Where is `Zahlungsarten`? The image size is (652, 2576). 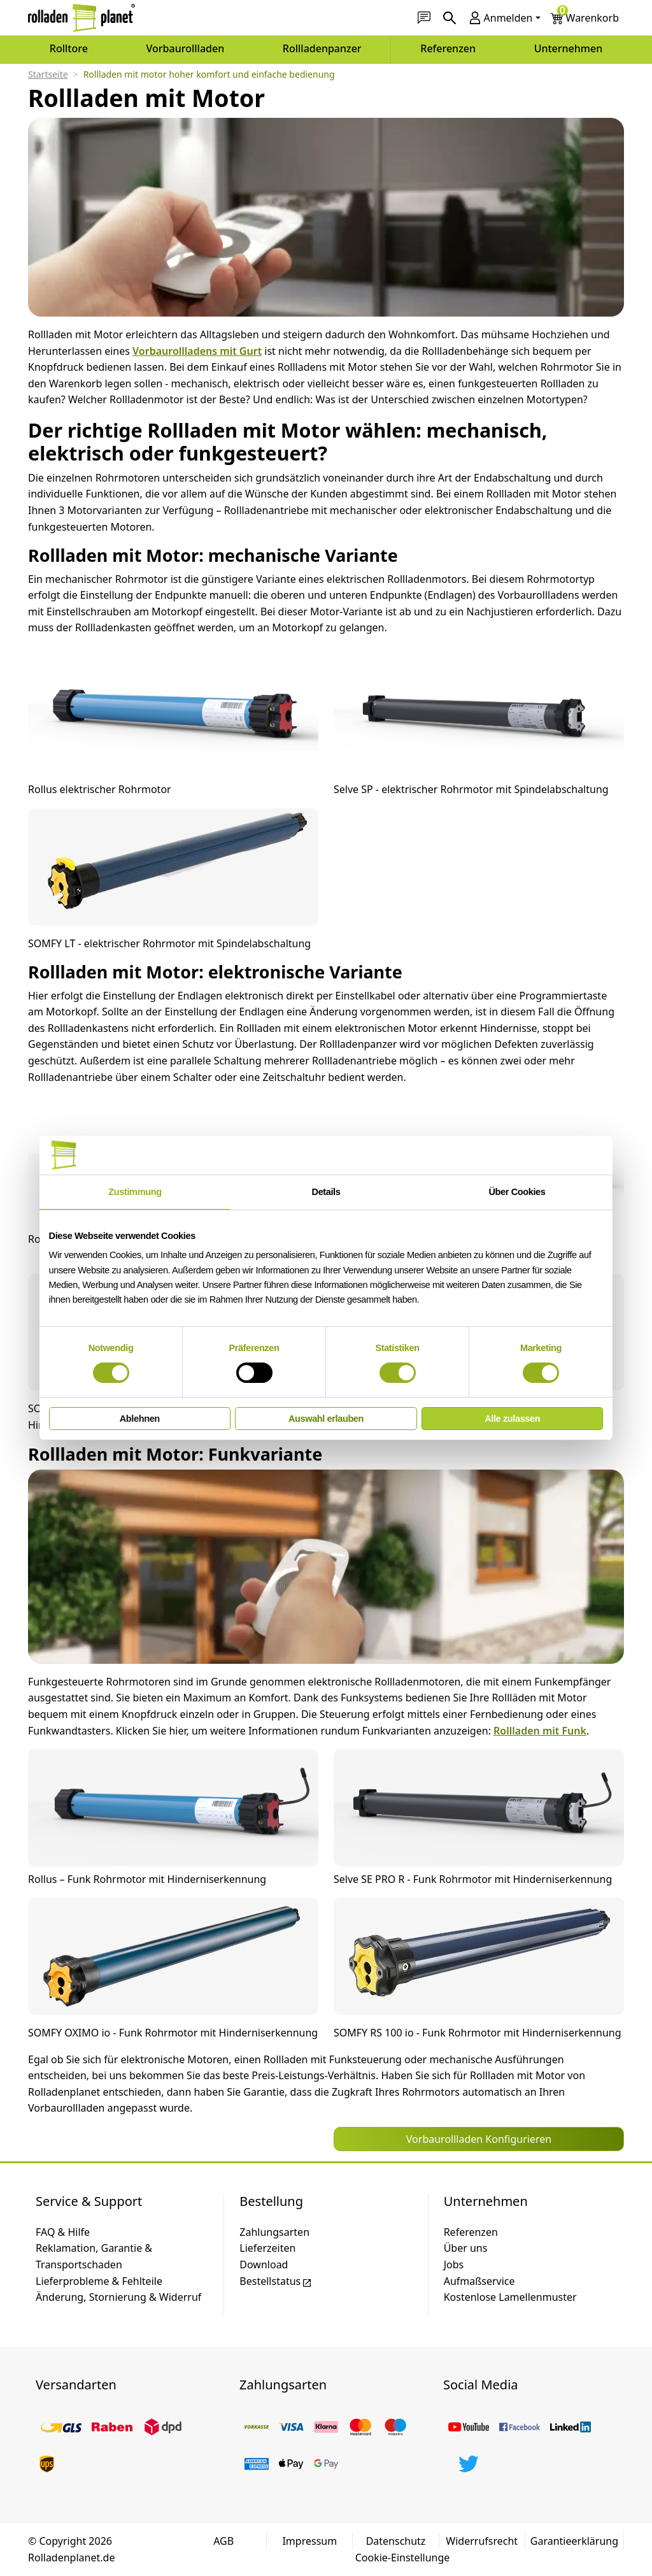
Zahlungsarten is located at coordinates (274, 2232).